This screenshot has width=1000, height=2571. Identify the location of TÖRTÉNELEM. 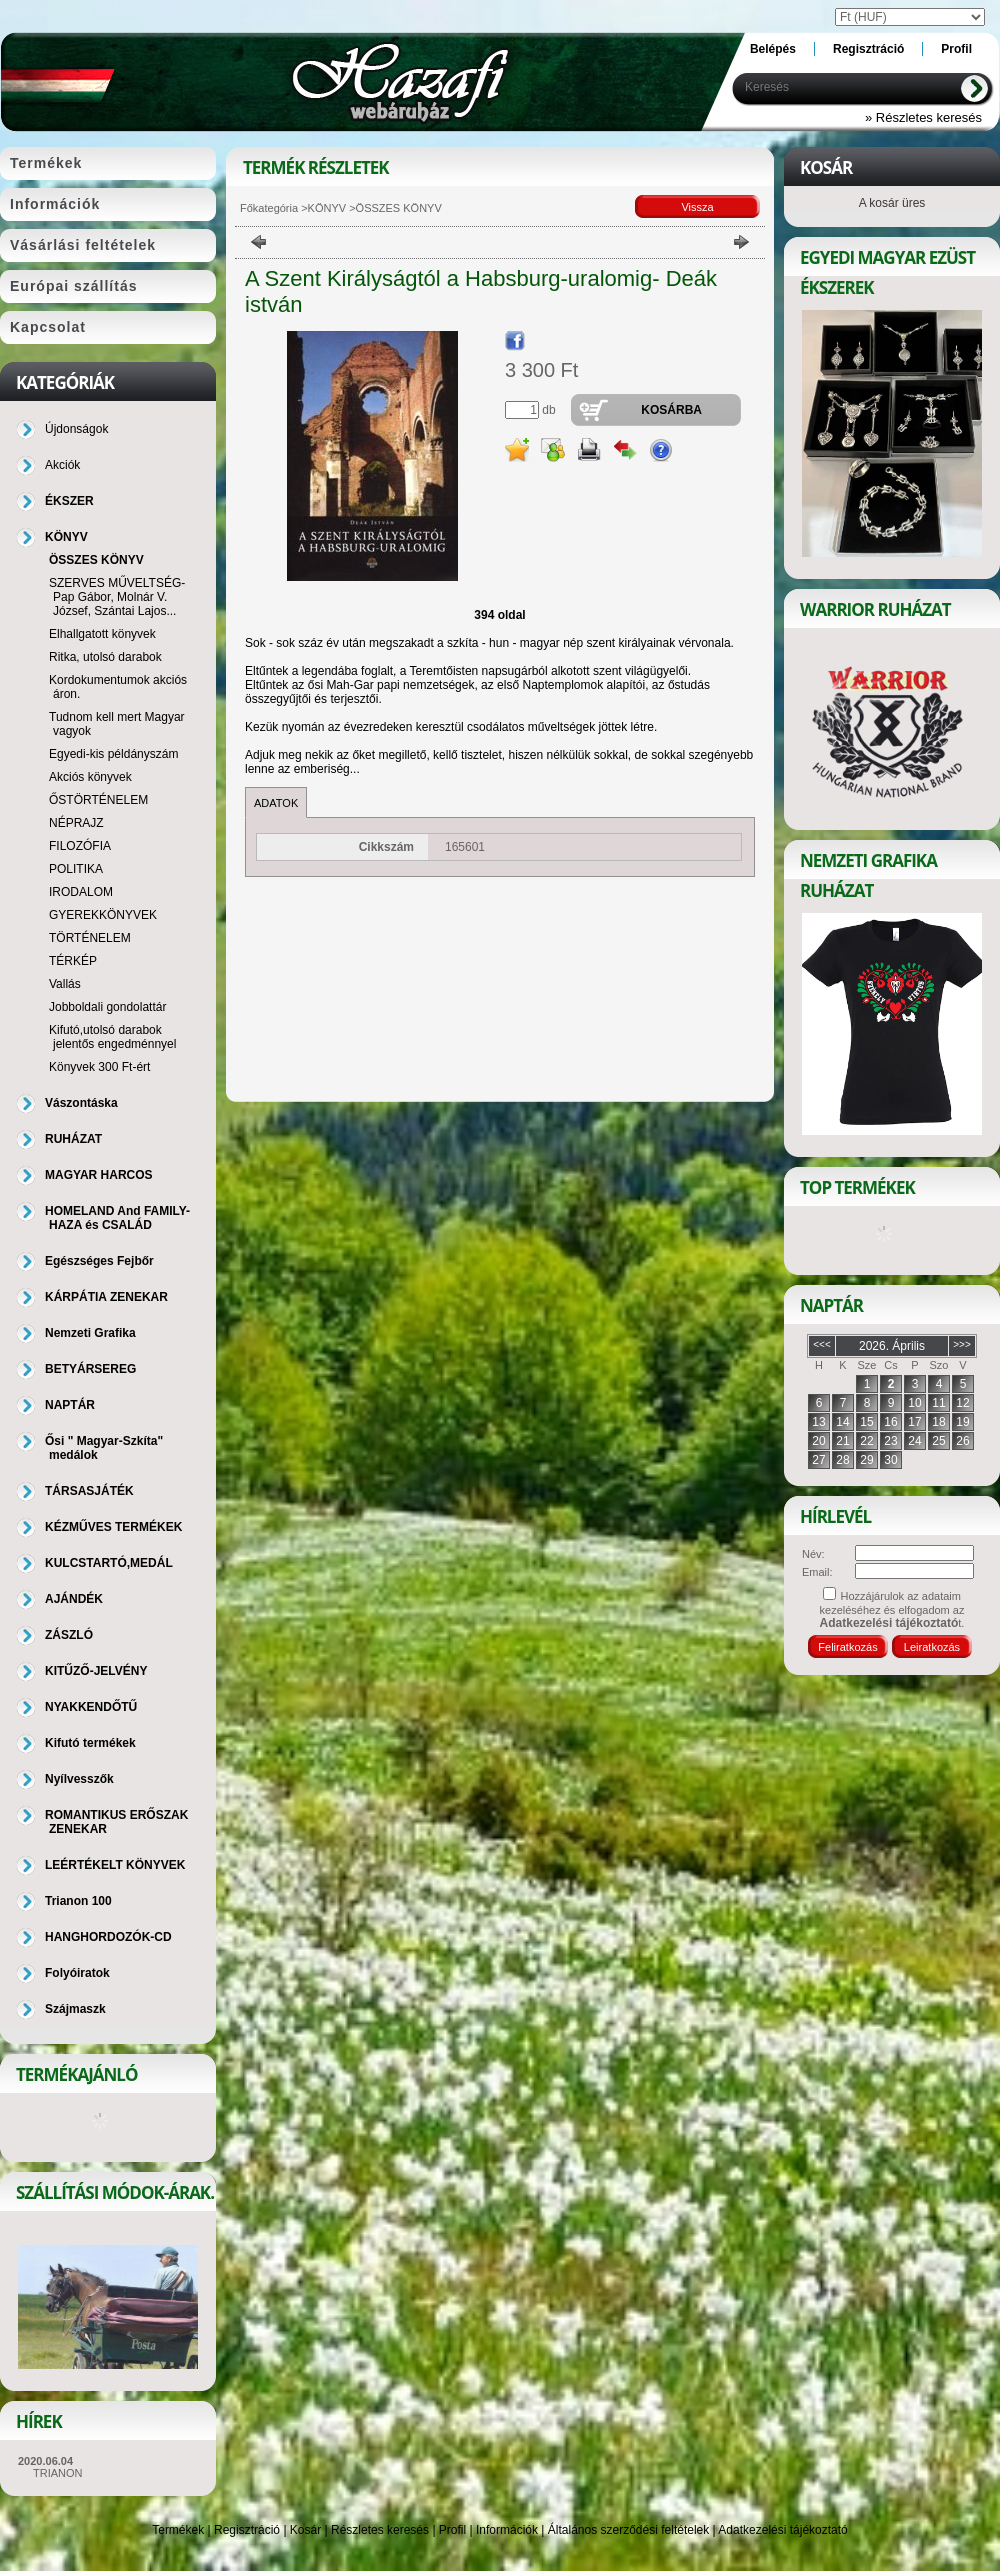
(90, 938).